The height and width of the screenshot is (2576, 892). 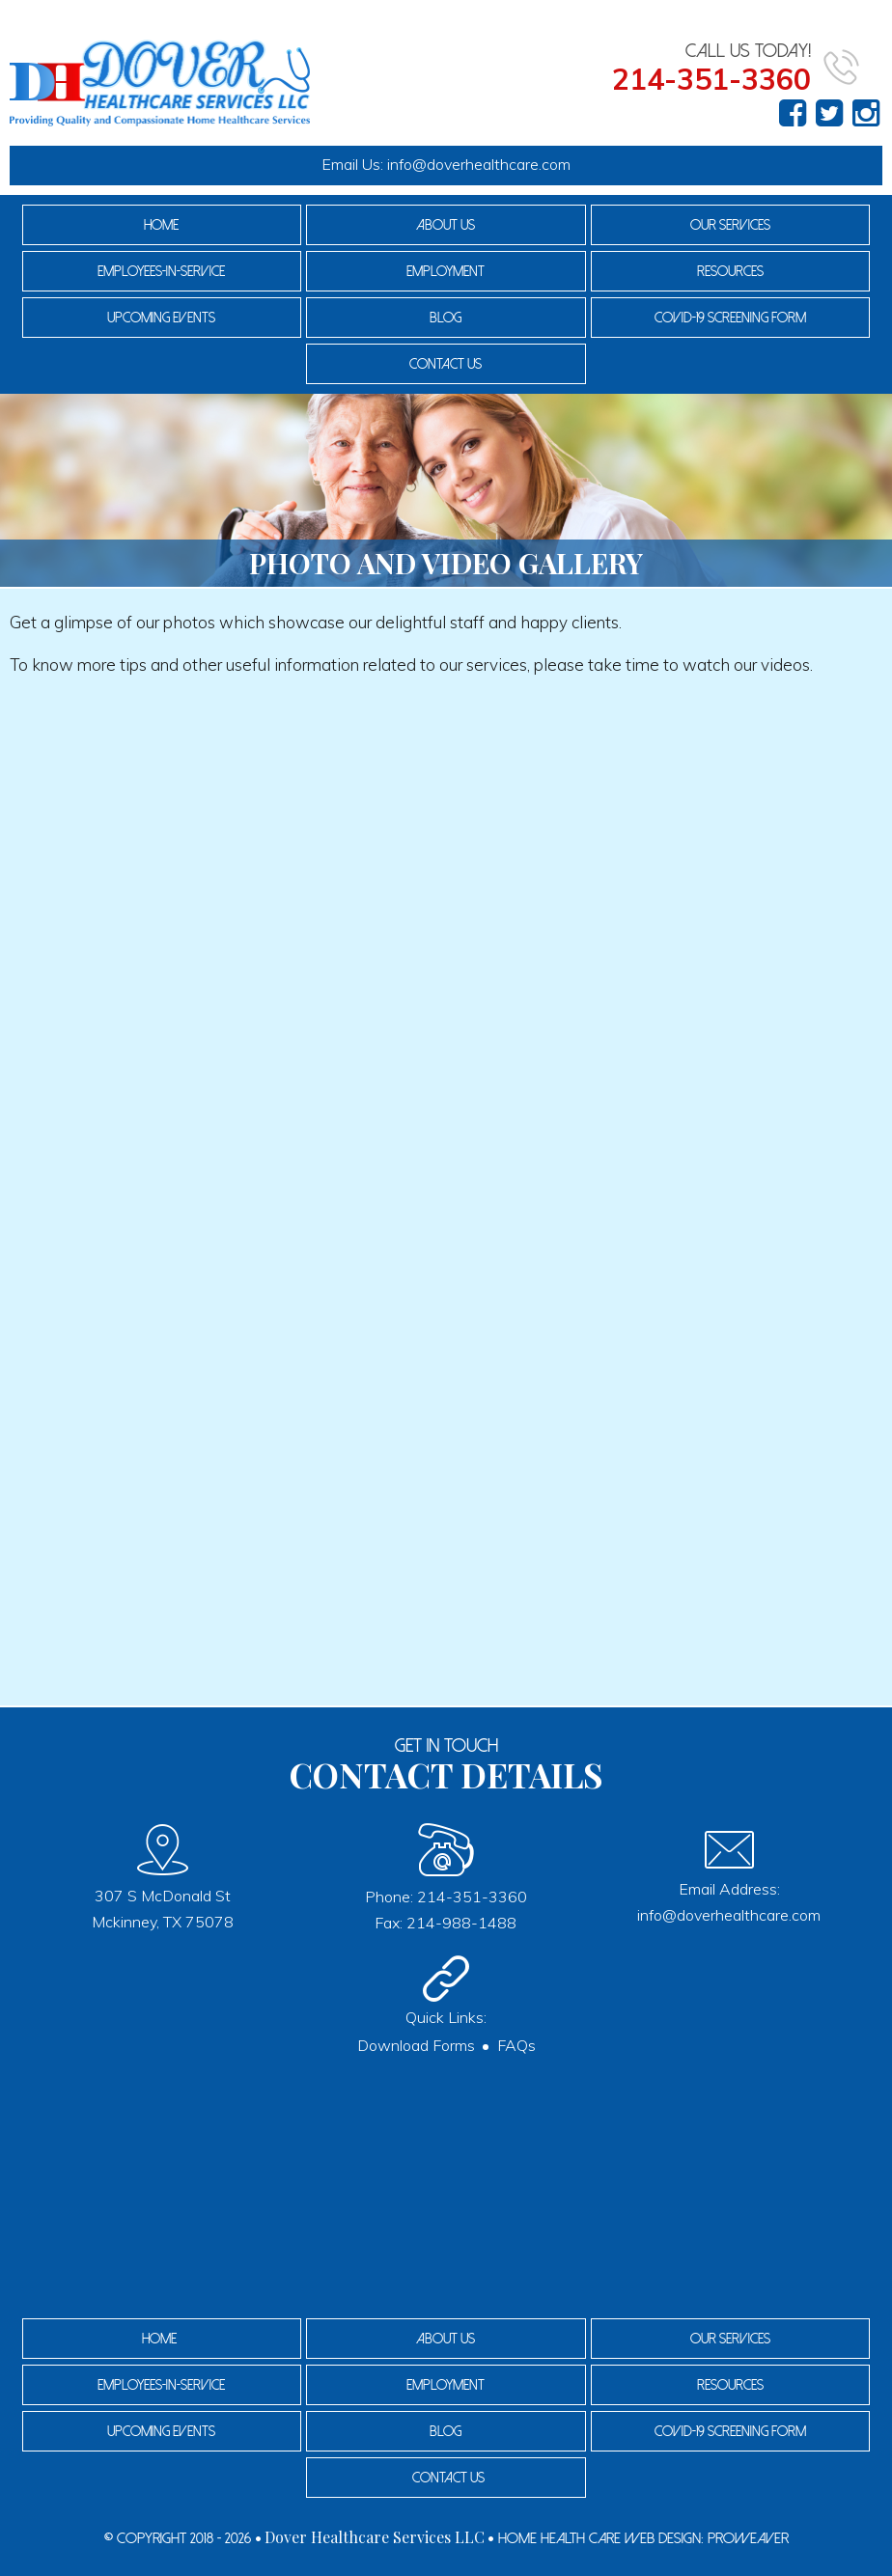 What do you see at coordinates (730, 317) in the screenshot?
I see `COVID-19 Screening Form` at bounding box center [730, 317].